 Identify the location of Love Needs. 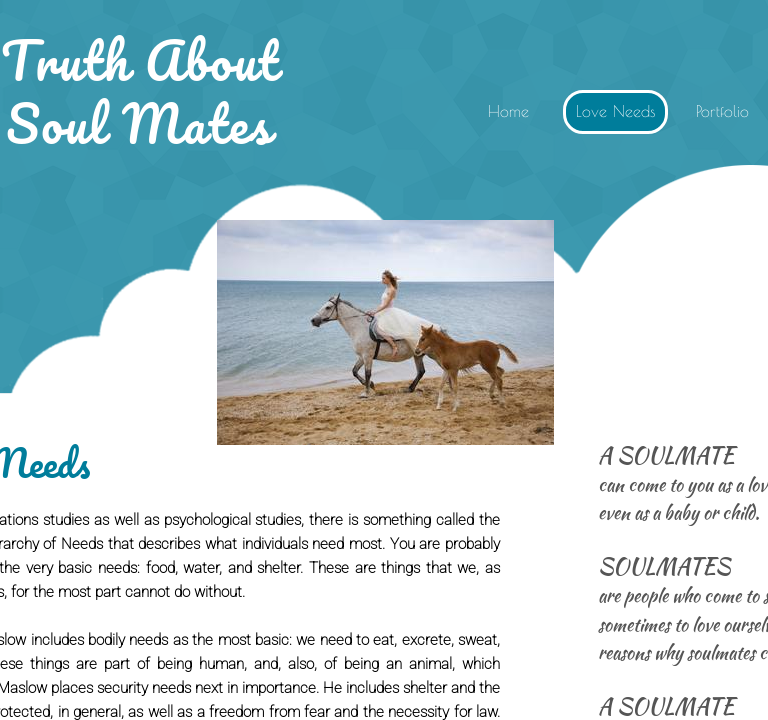
(616, 111).